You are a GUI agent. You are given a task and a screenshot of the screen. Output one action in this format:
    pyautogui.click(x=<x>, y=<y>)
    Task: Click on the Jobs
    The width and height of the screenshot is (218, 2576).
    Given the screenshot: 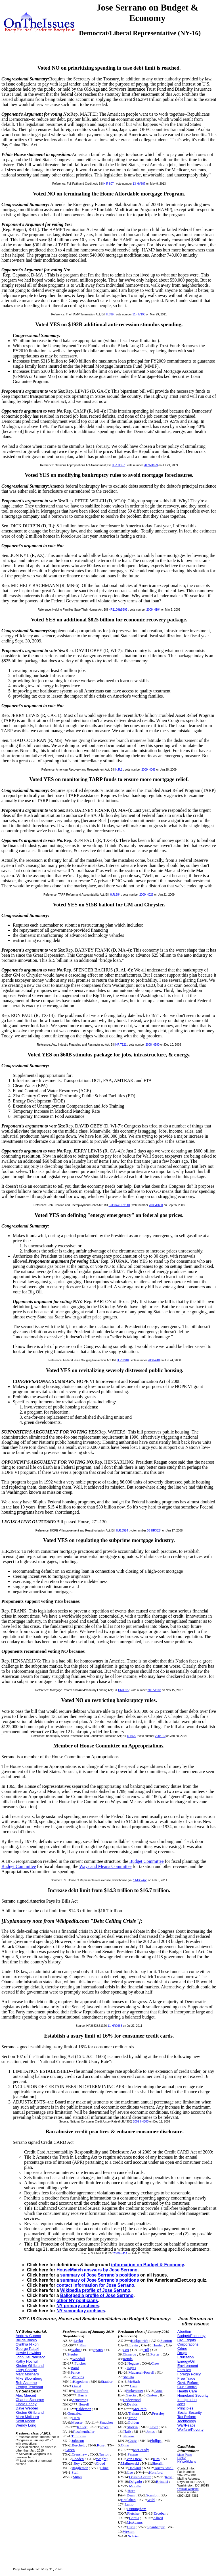 What is the action you would take?
    pyautogui.click(x=181, y=2404)
    